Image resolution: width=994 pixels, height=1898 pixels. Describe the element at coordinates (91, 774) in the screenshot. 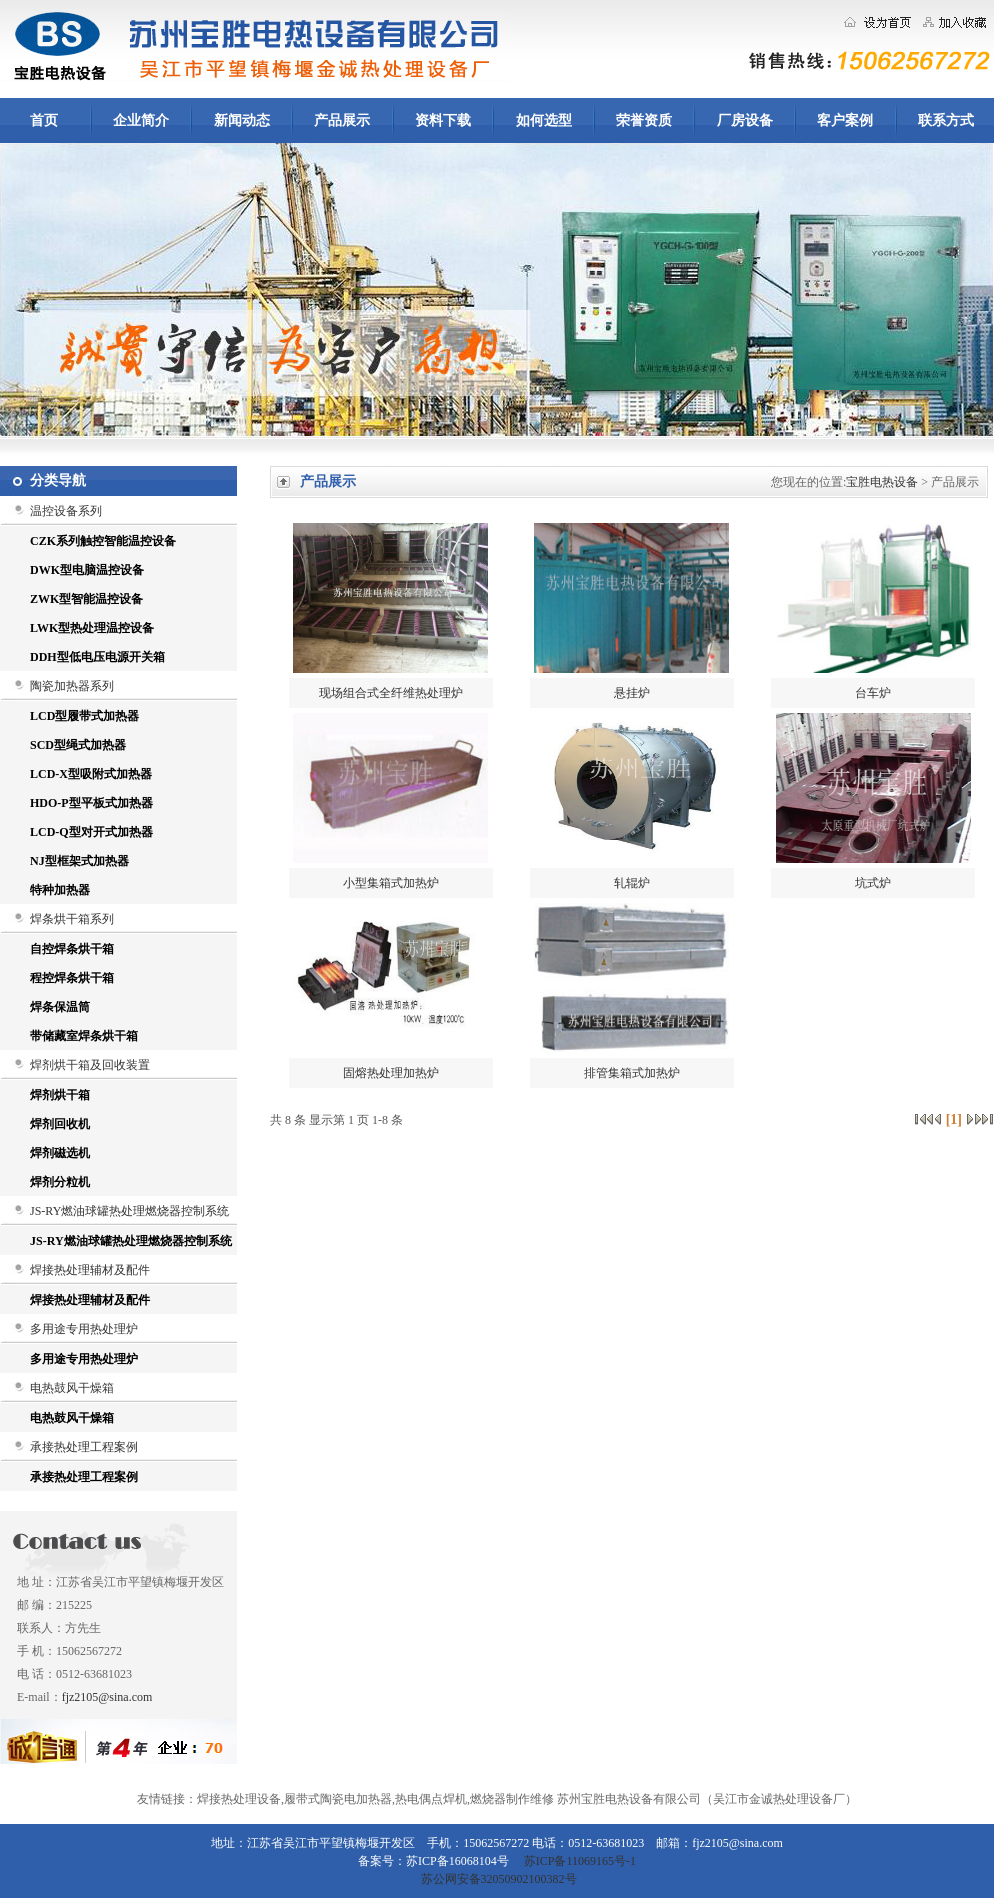

I see `LCD-X型吸附式加热器` at that location.